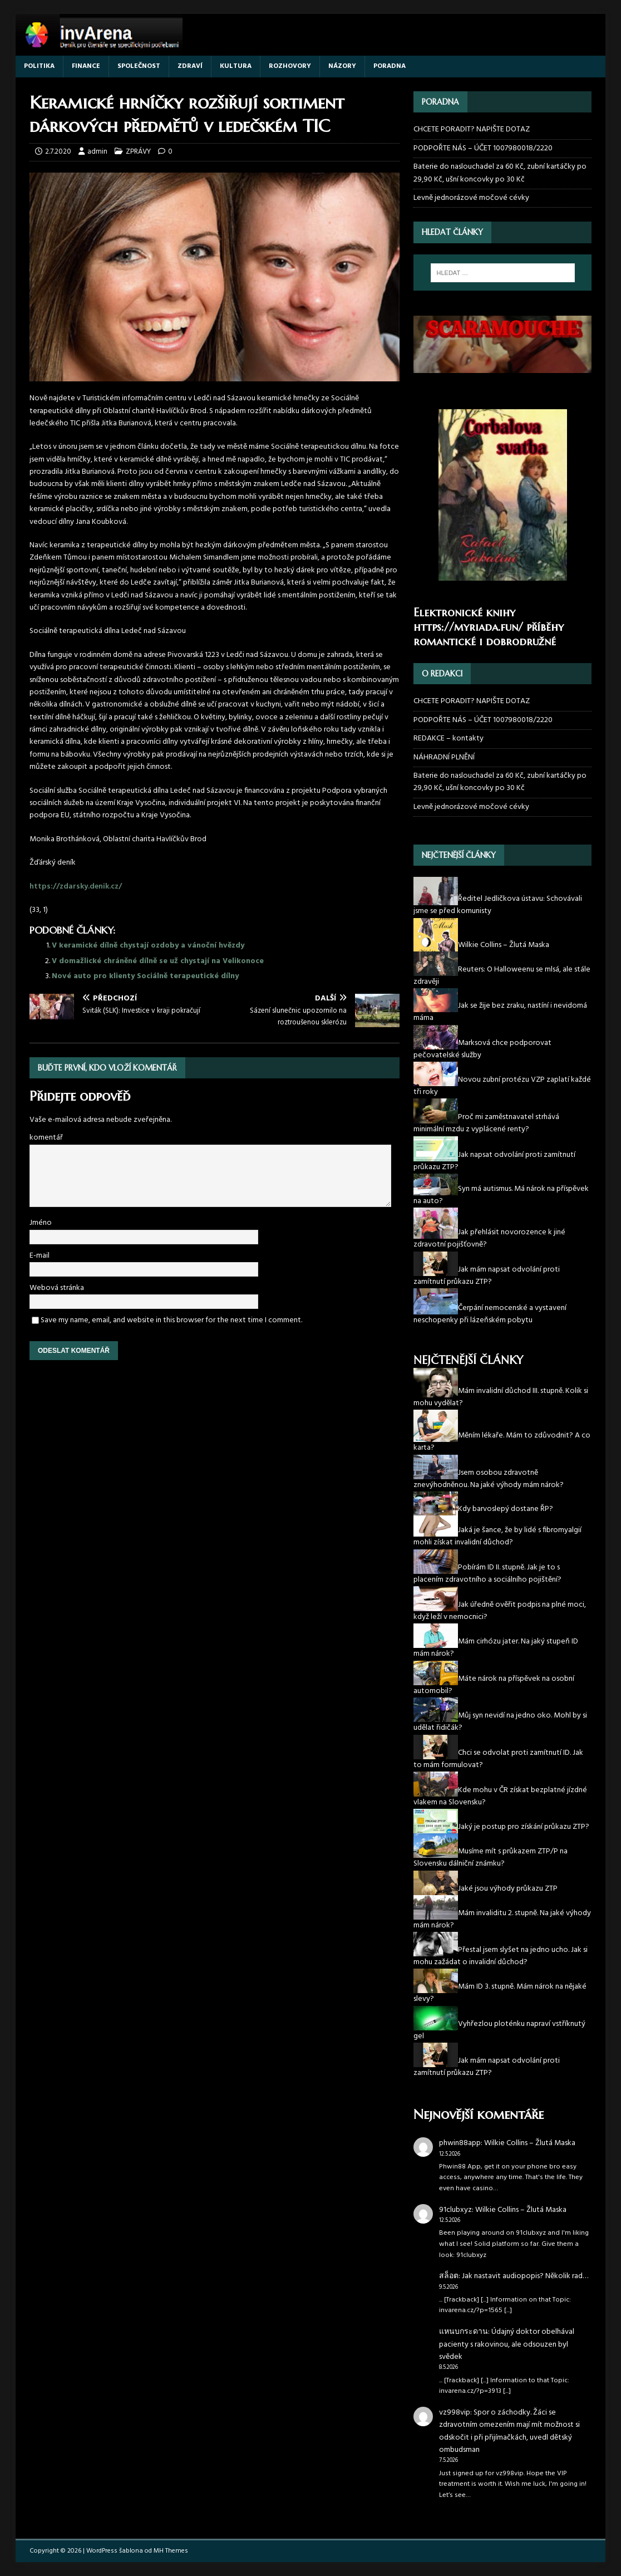 The width and height of the screenshot is (621, 2576). I want to click on PORADNA, so click(389, 66).